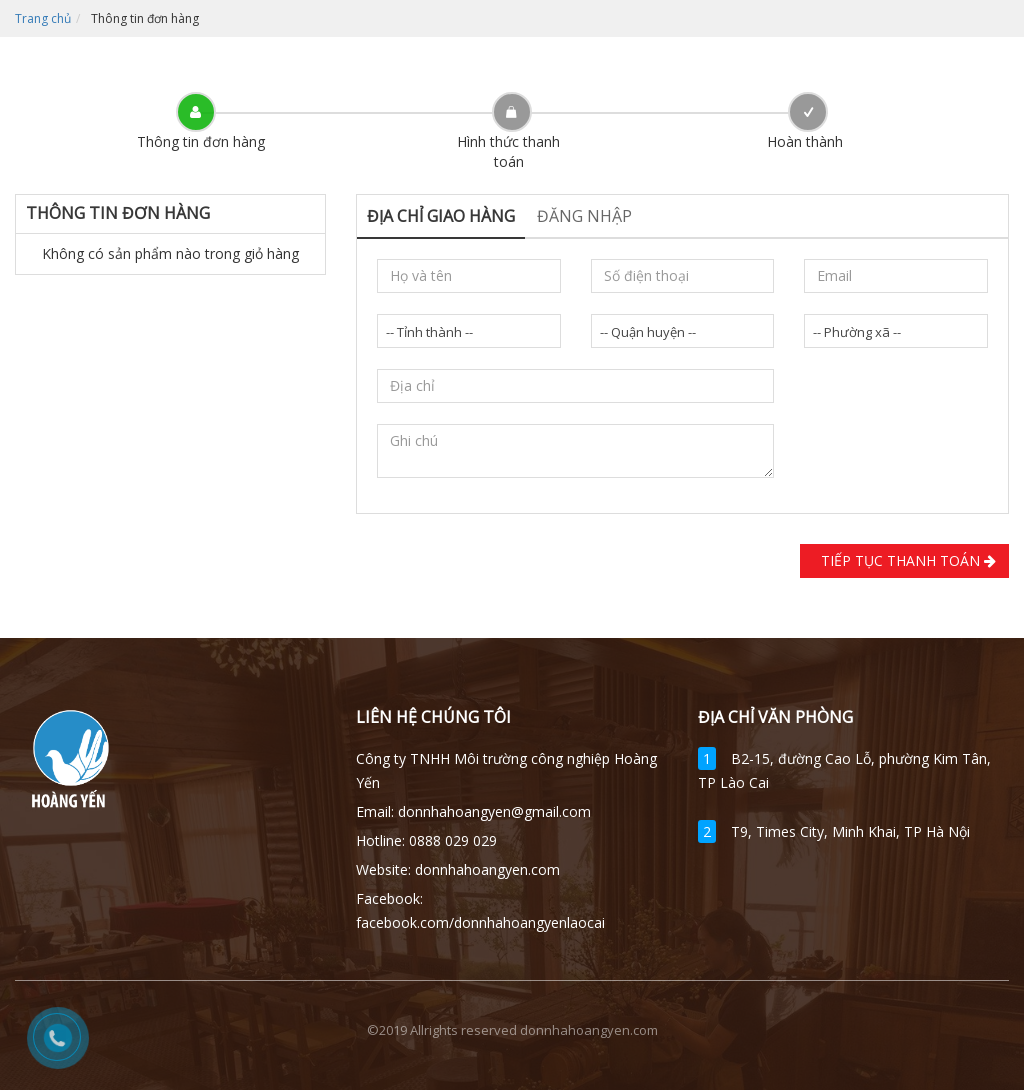 The width and height of the screenshot is (1024, 1090). What do you see at coordinates (43, 18) in the screenshot?
I see `Trang chủ` at bounding box center [43, 18].